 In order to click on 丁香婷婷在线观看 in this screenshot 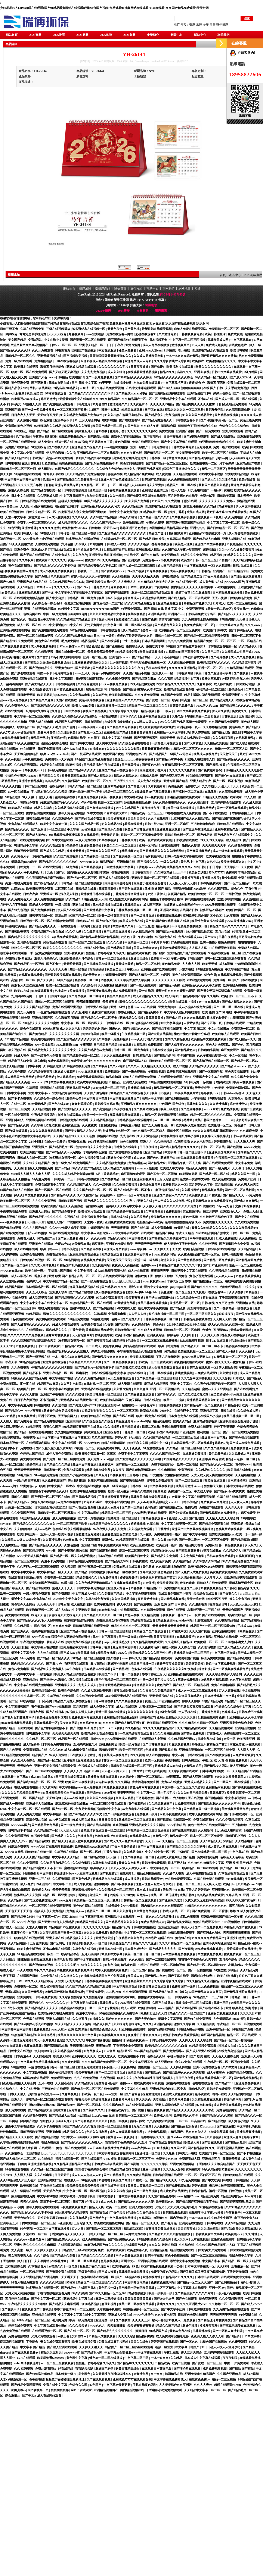, I will do `click(52, 2185)`.